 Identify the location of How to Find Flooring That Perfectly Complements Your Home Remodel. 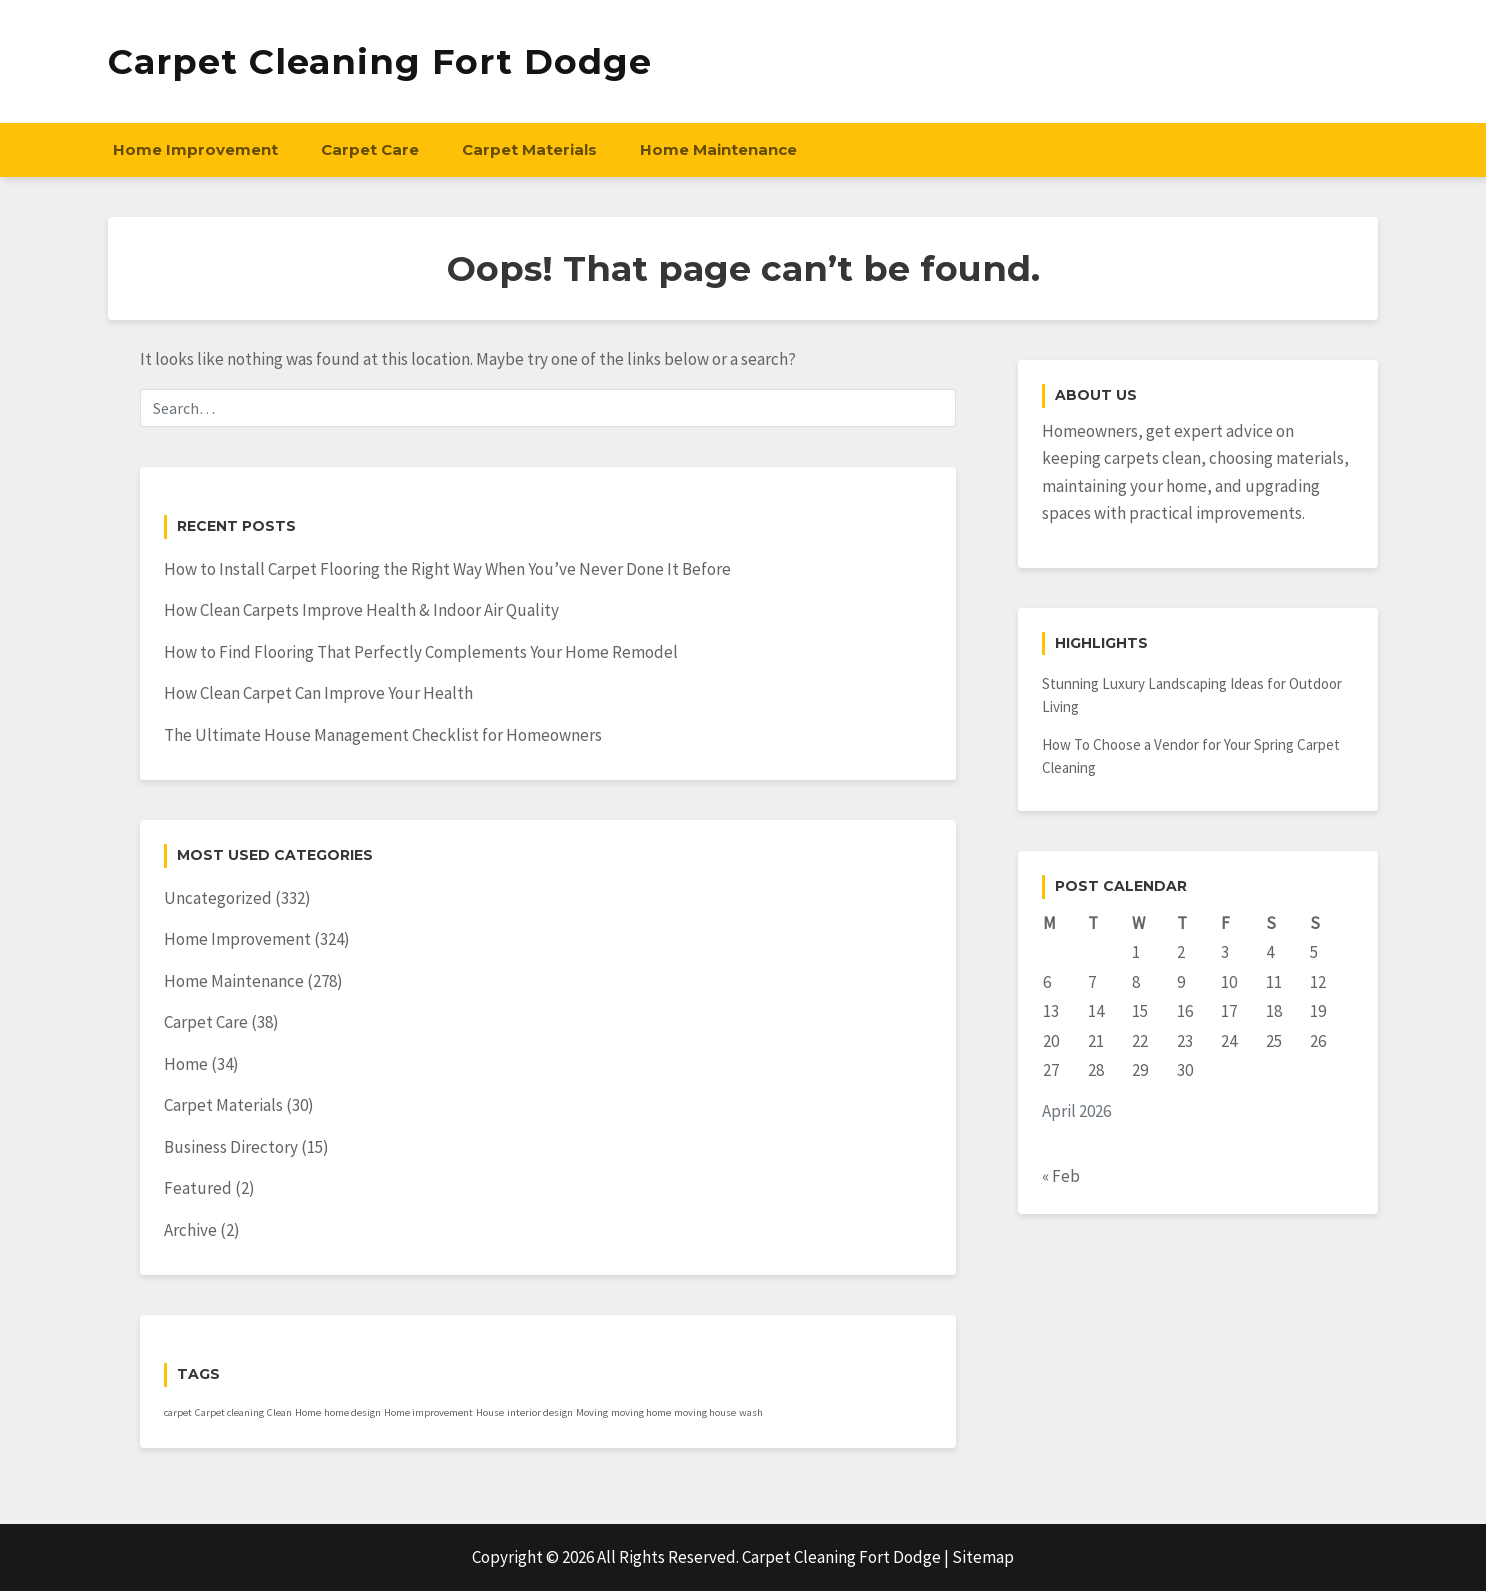
(421, 652).